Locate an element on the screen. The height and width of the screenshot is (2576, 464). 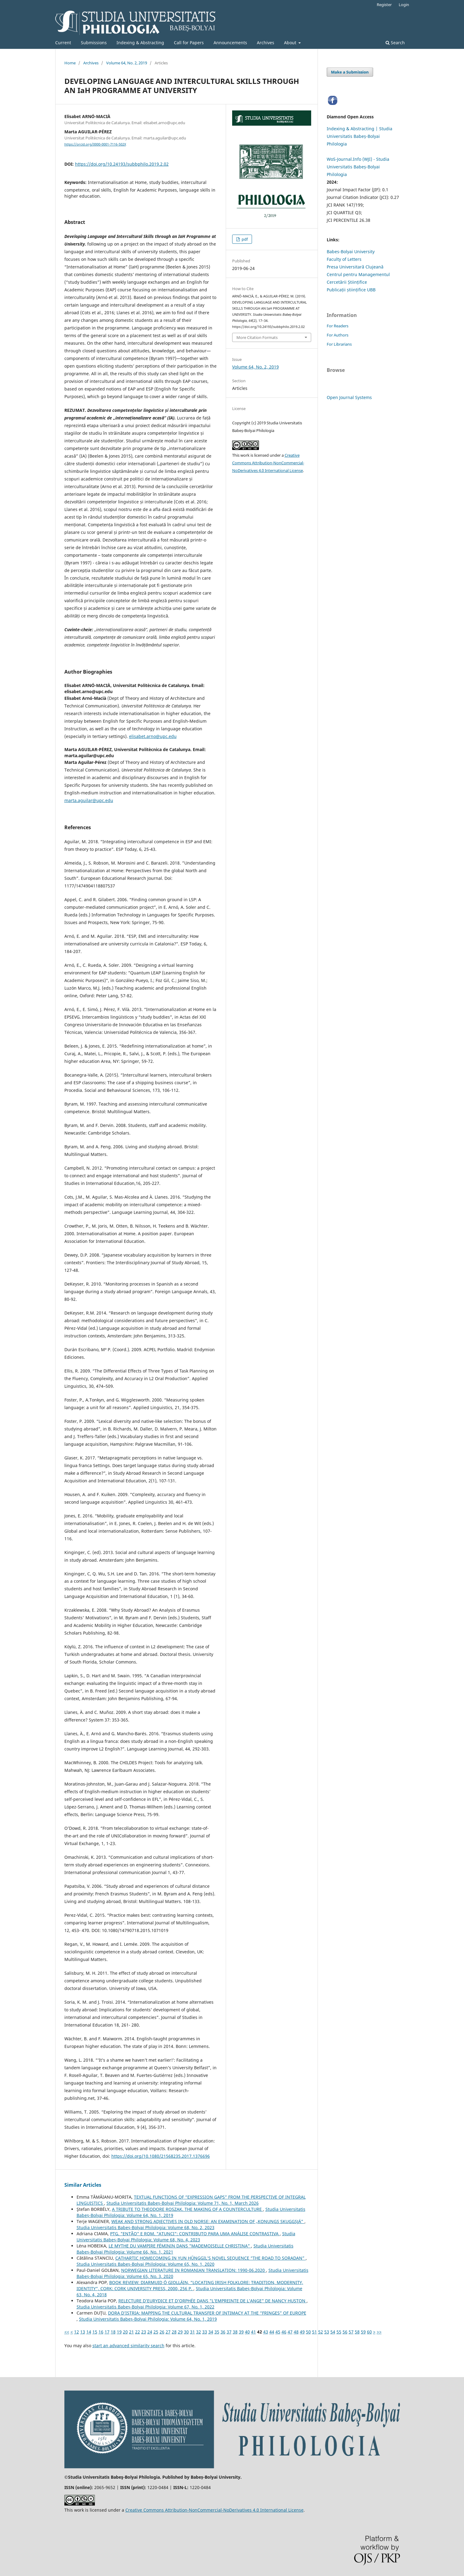
38 is located at coordinates (235, 2332).